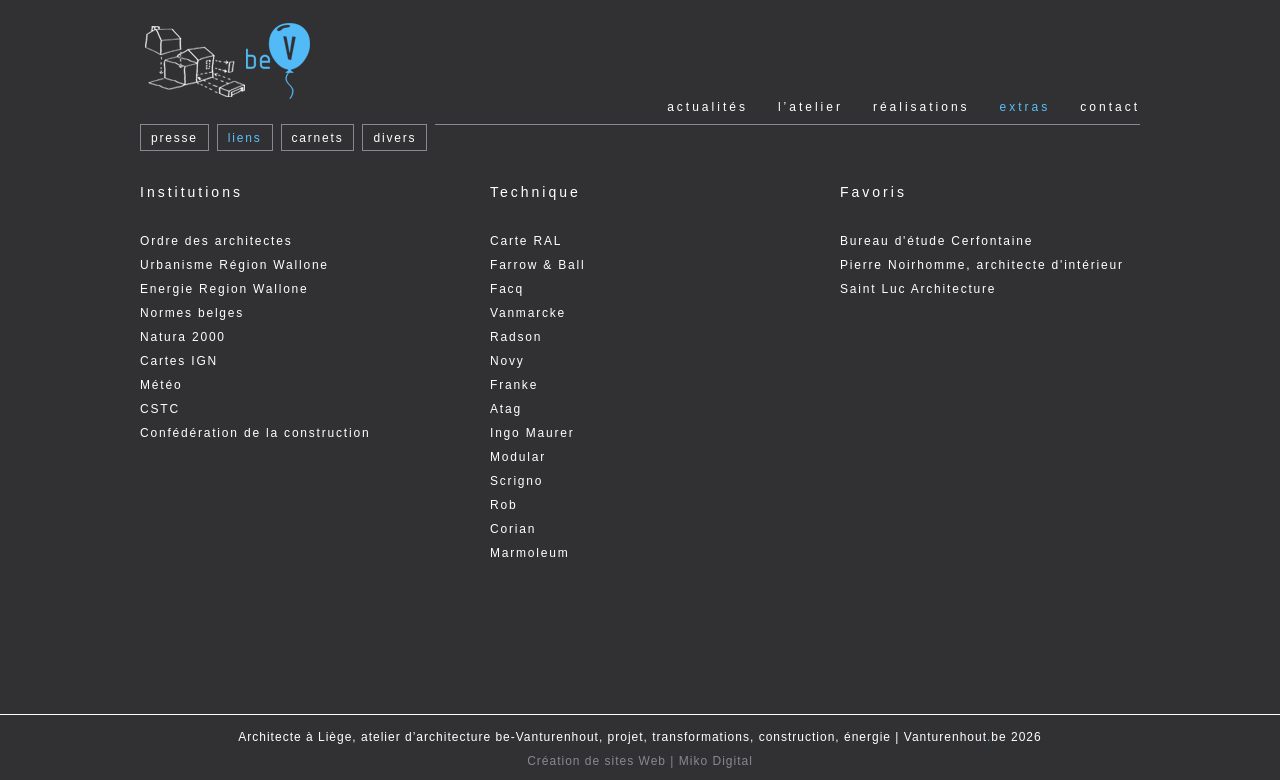  What do you see at coordinates (192, 313) in the screenshot?
I see `Normes belges` at bounding box center [192, 313].